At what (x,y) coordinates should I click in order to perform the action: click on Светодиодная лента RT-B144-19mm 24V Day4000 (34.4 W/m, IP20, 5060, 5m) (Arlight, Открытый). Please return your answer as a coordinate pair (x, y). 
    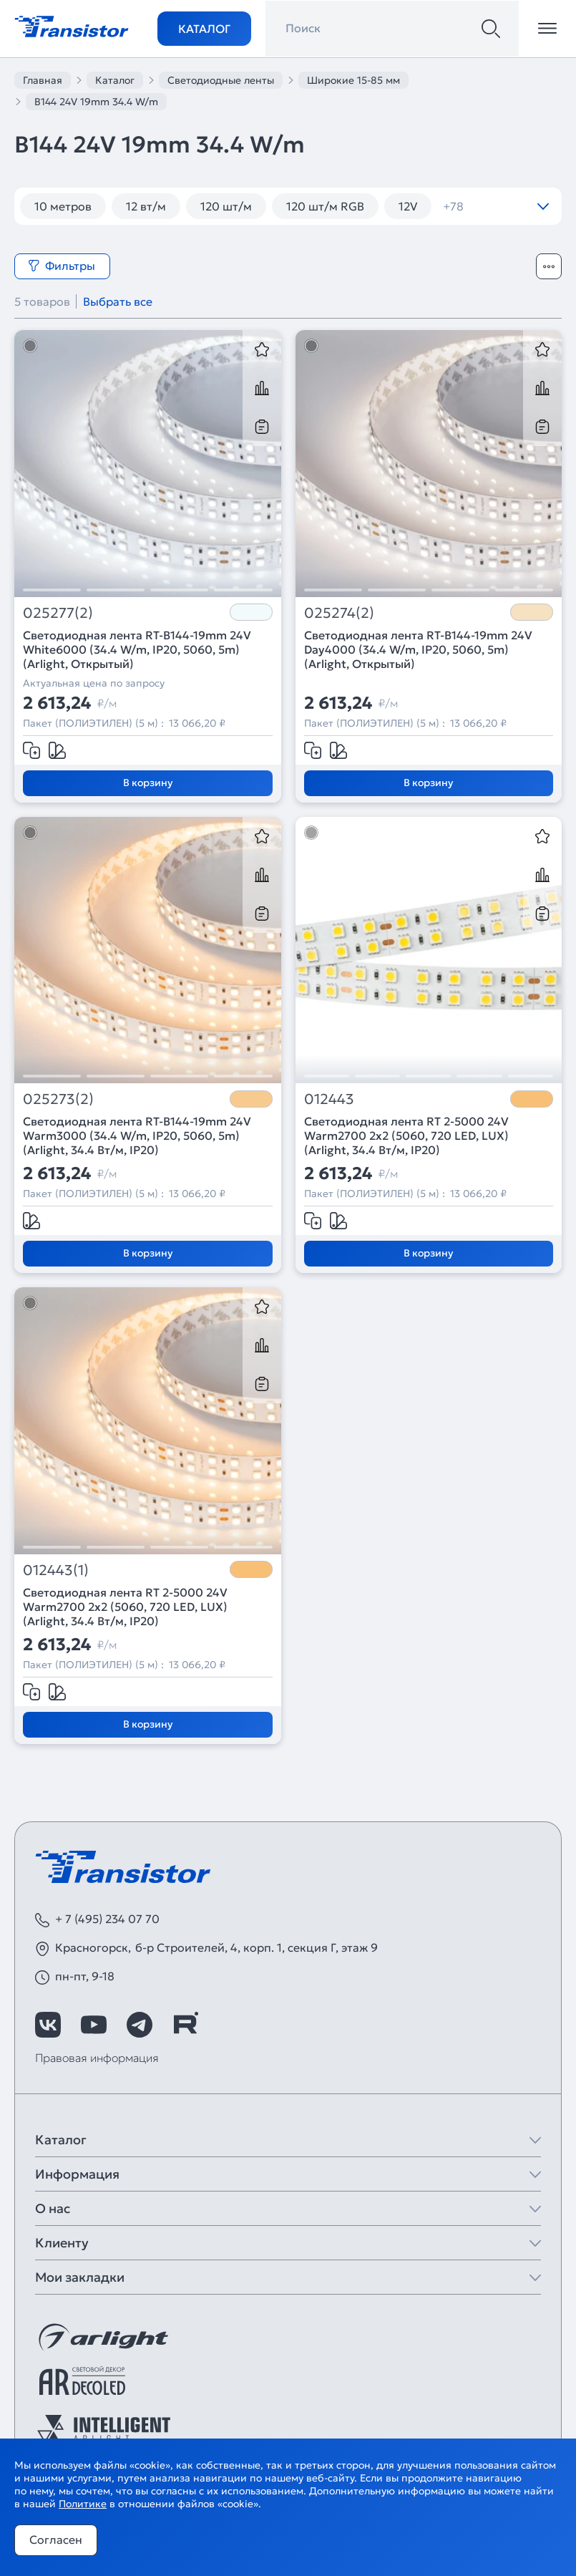
    Looking at the image, I should click on (418, 649).